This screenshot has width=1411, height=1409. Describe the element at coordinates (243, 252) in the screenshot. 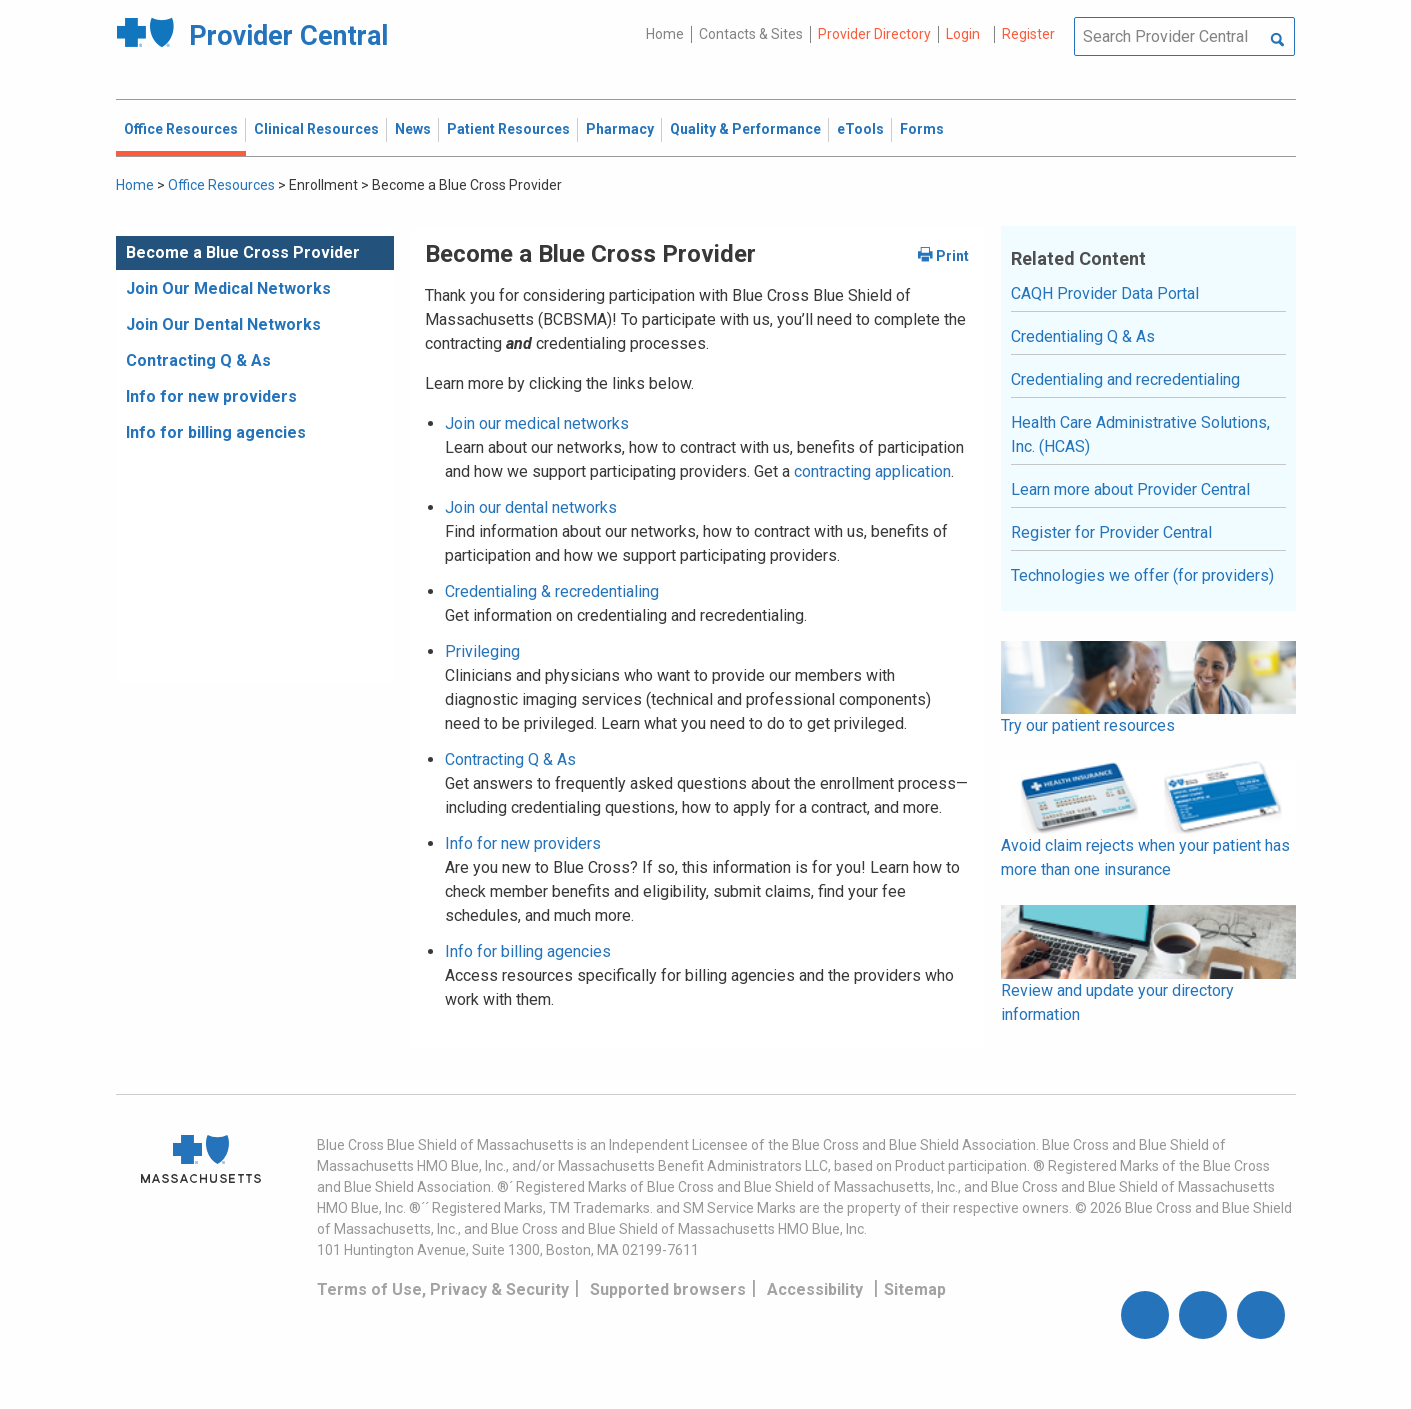

I see `Become a Blue Cross Provider` at that location.